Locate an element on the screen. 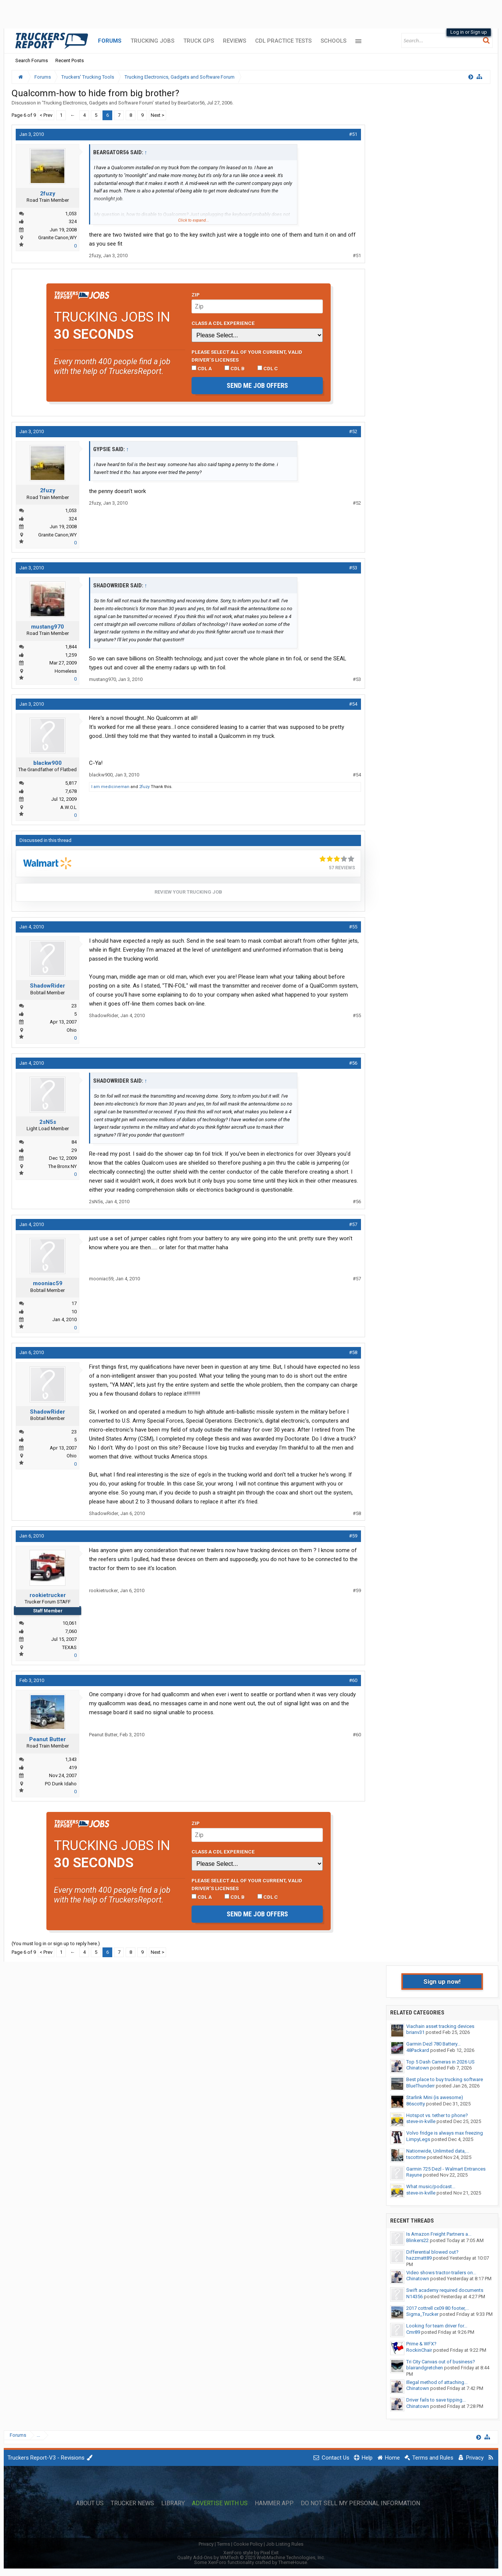 The image size is (502, 2576). Homeless is located at coordinates (66, 671).